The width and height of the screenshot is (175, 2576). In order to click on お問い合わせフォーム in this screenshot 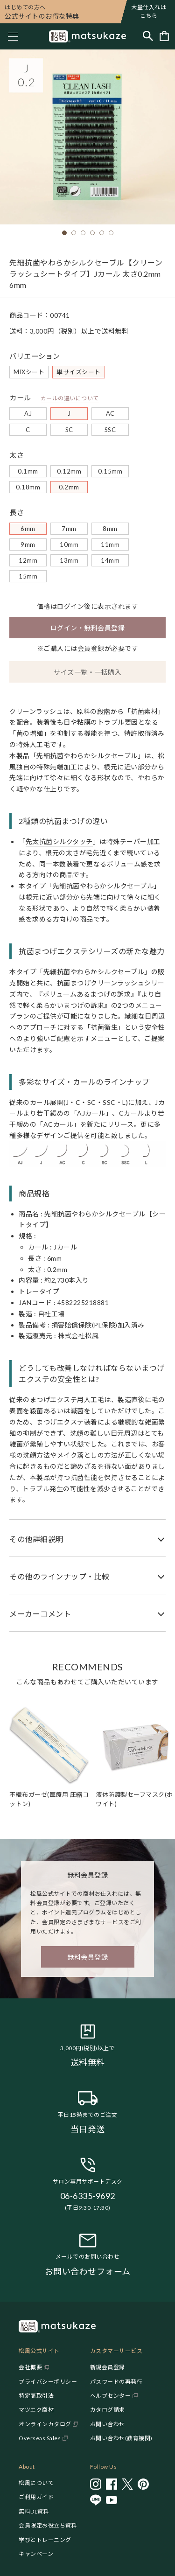, I will do `click(88, 2271)`.